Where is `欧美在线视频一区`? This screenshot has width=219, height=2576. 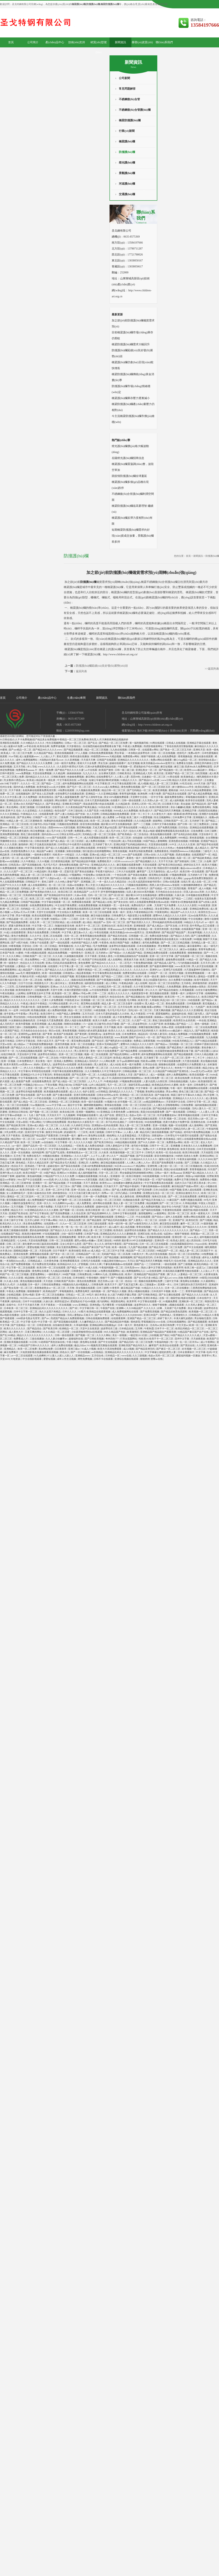
欧美在线视频一区 is located at coordinates (199, 1074).